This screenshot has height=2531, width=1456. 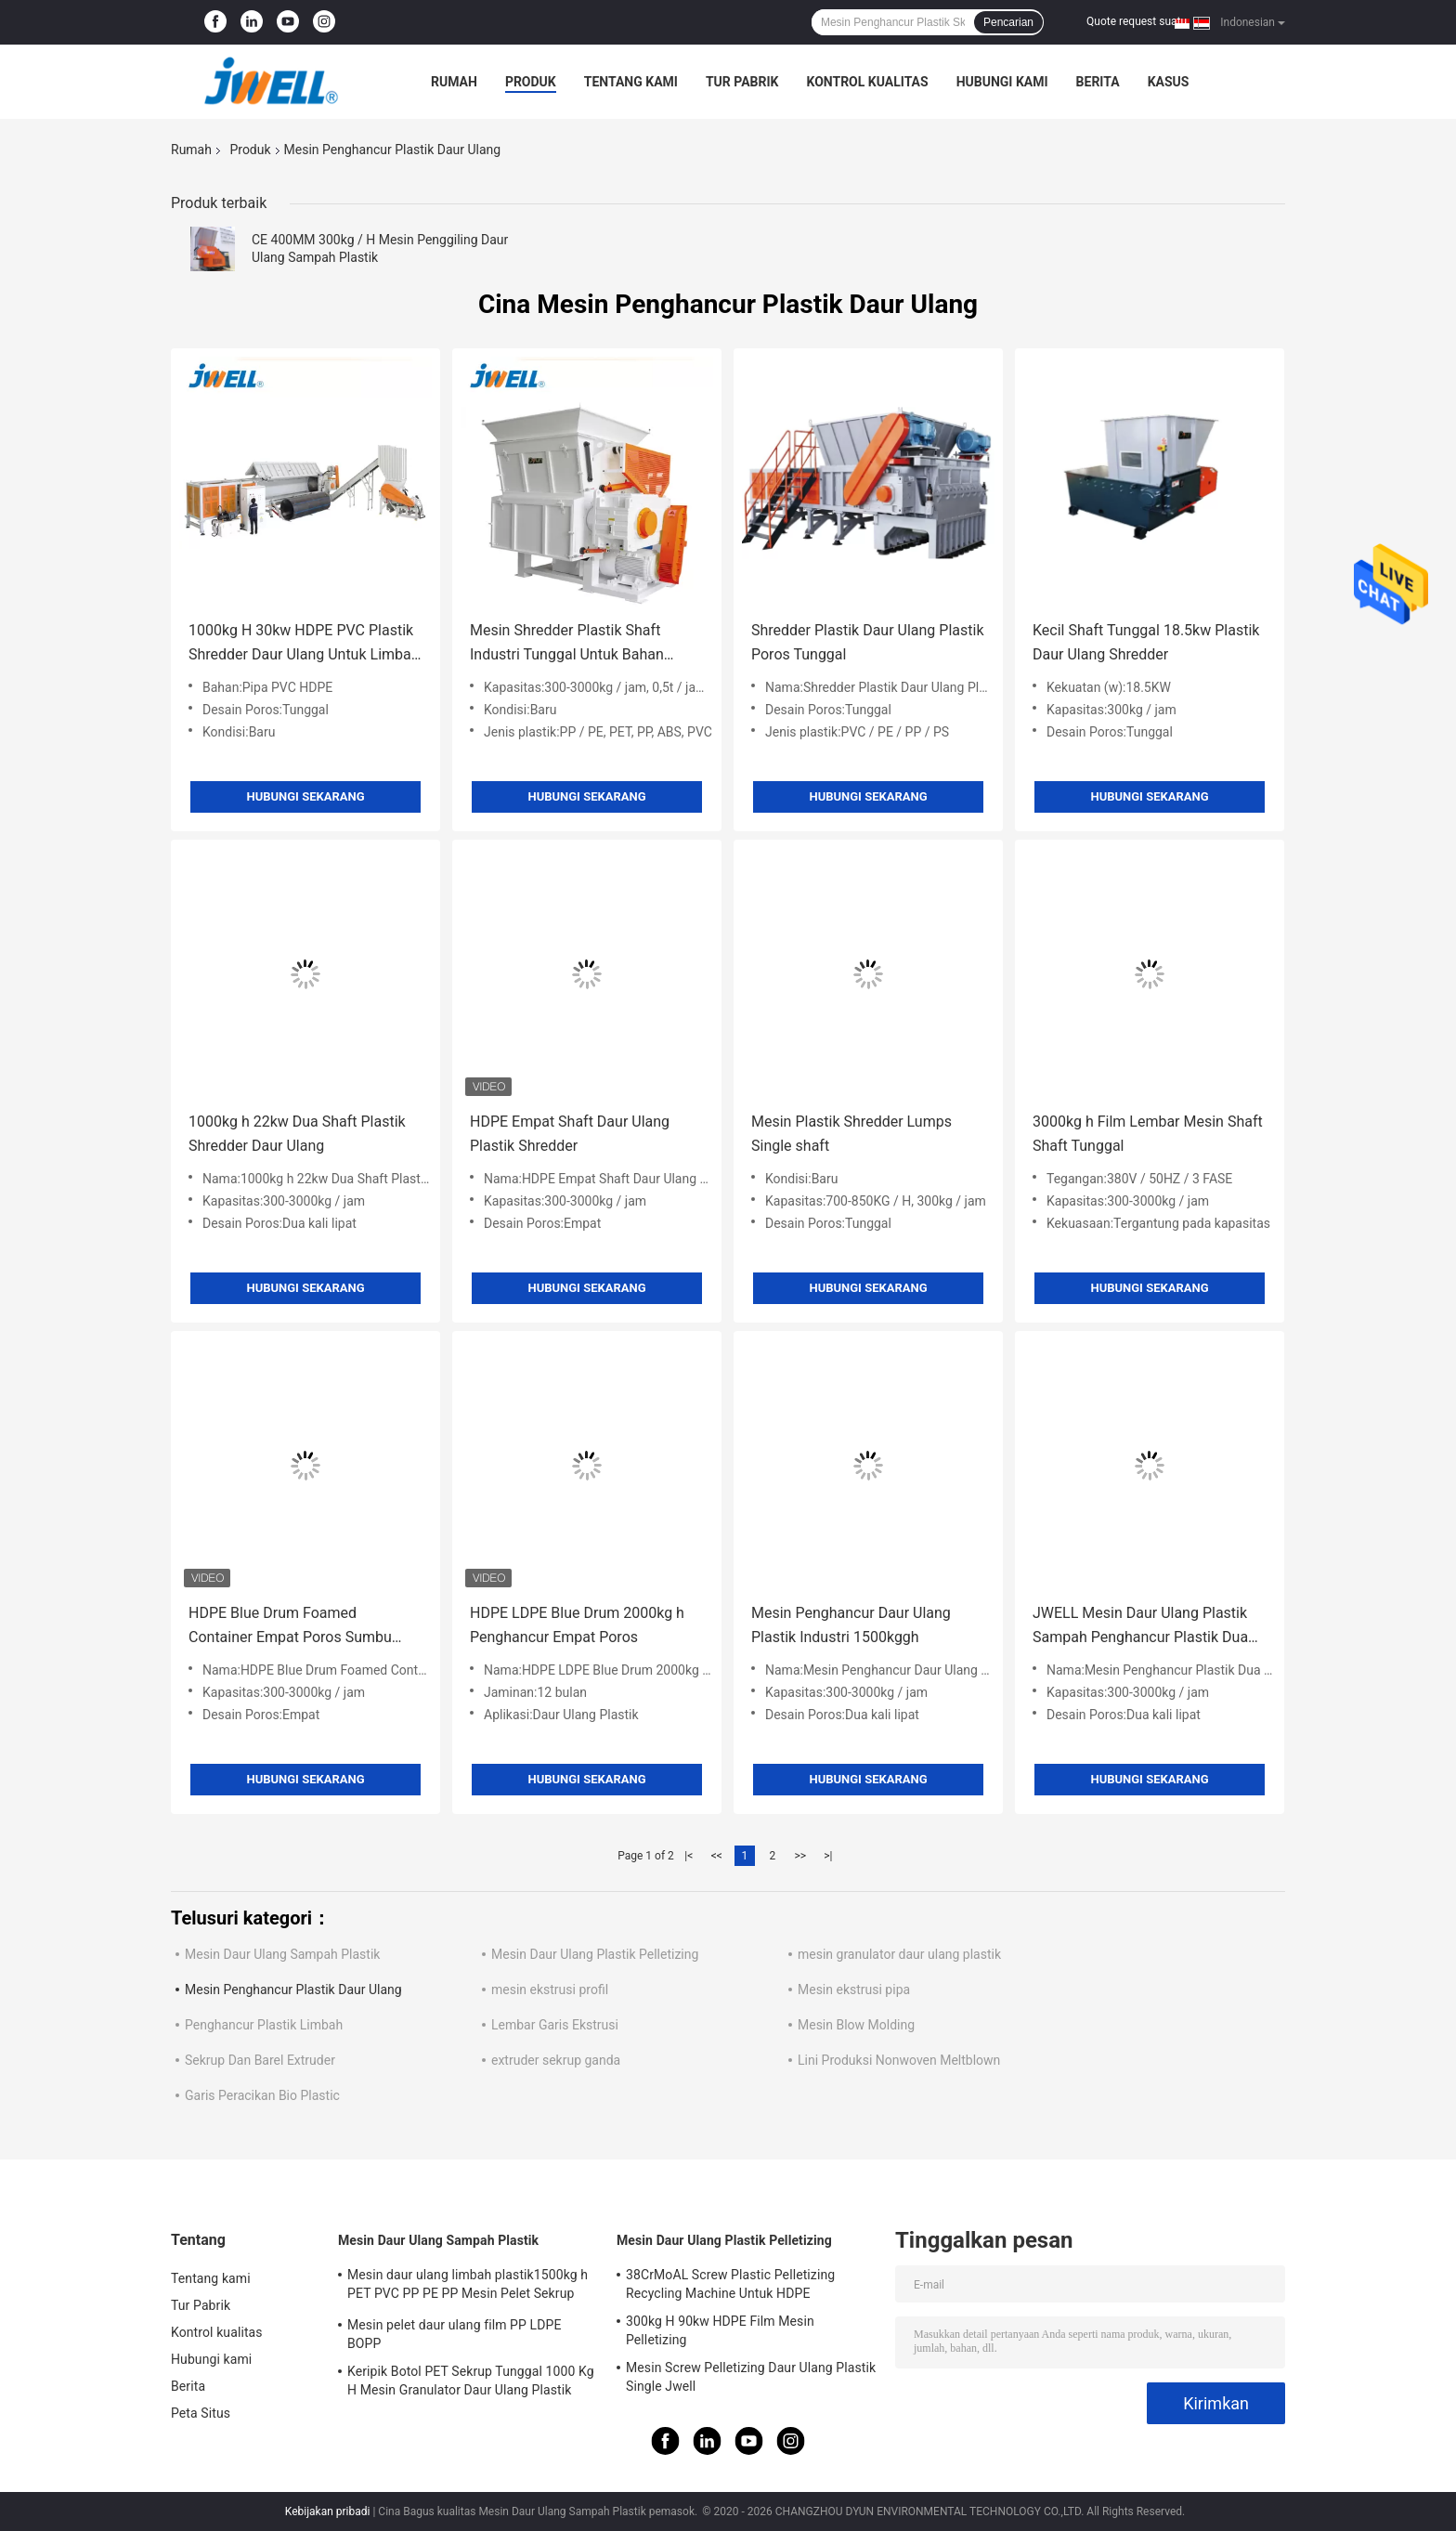 I want to click on Garis Peracikan Bio Plastic, so click(x=262, y=2095).